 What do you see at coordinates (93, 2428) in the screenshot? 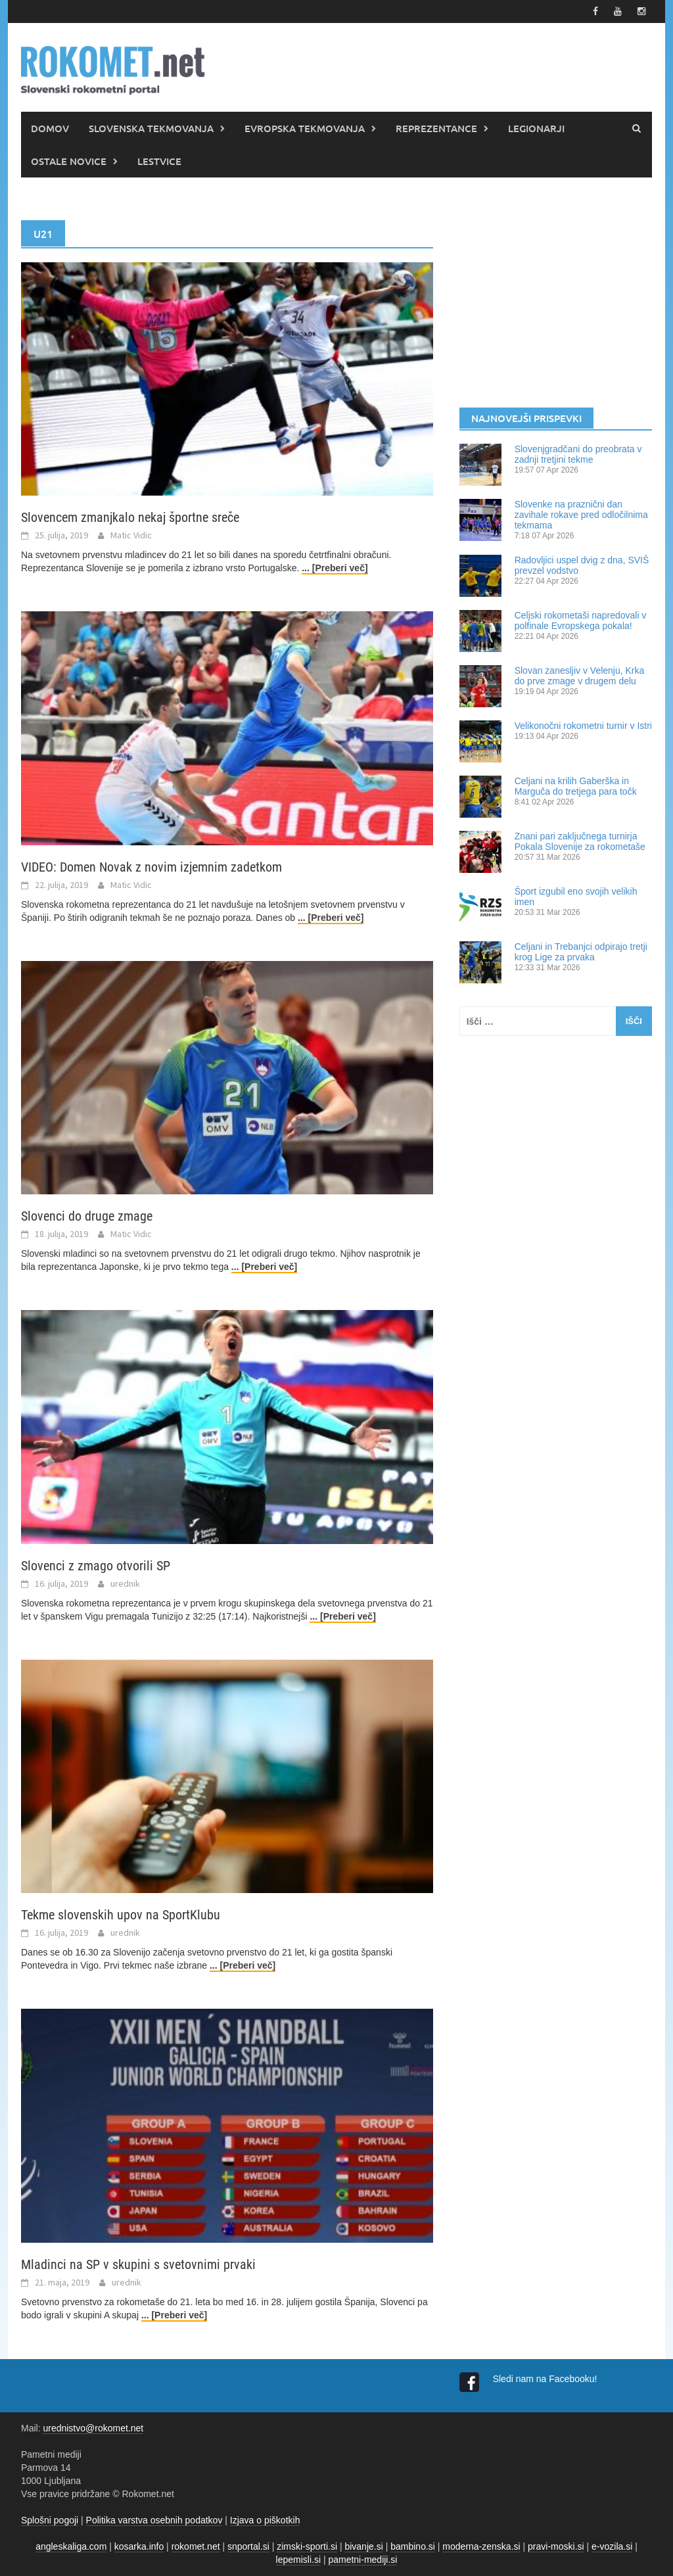
I see `urednistvo@rokomet.net` at bounding box center [93, 2428].